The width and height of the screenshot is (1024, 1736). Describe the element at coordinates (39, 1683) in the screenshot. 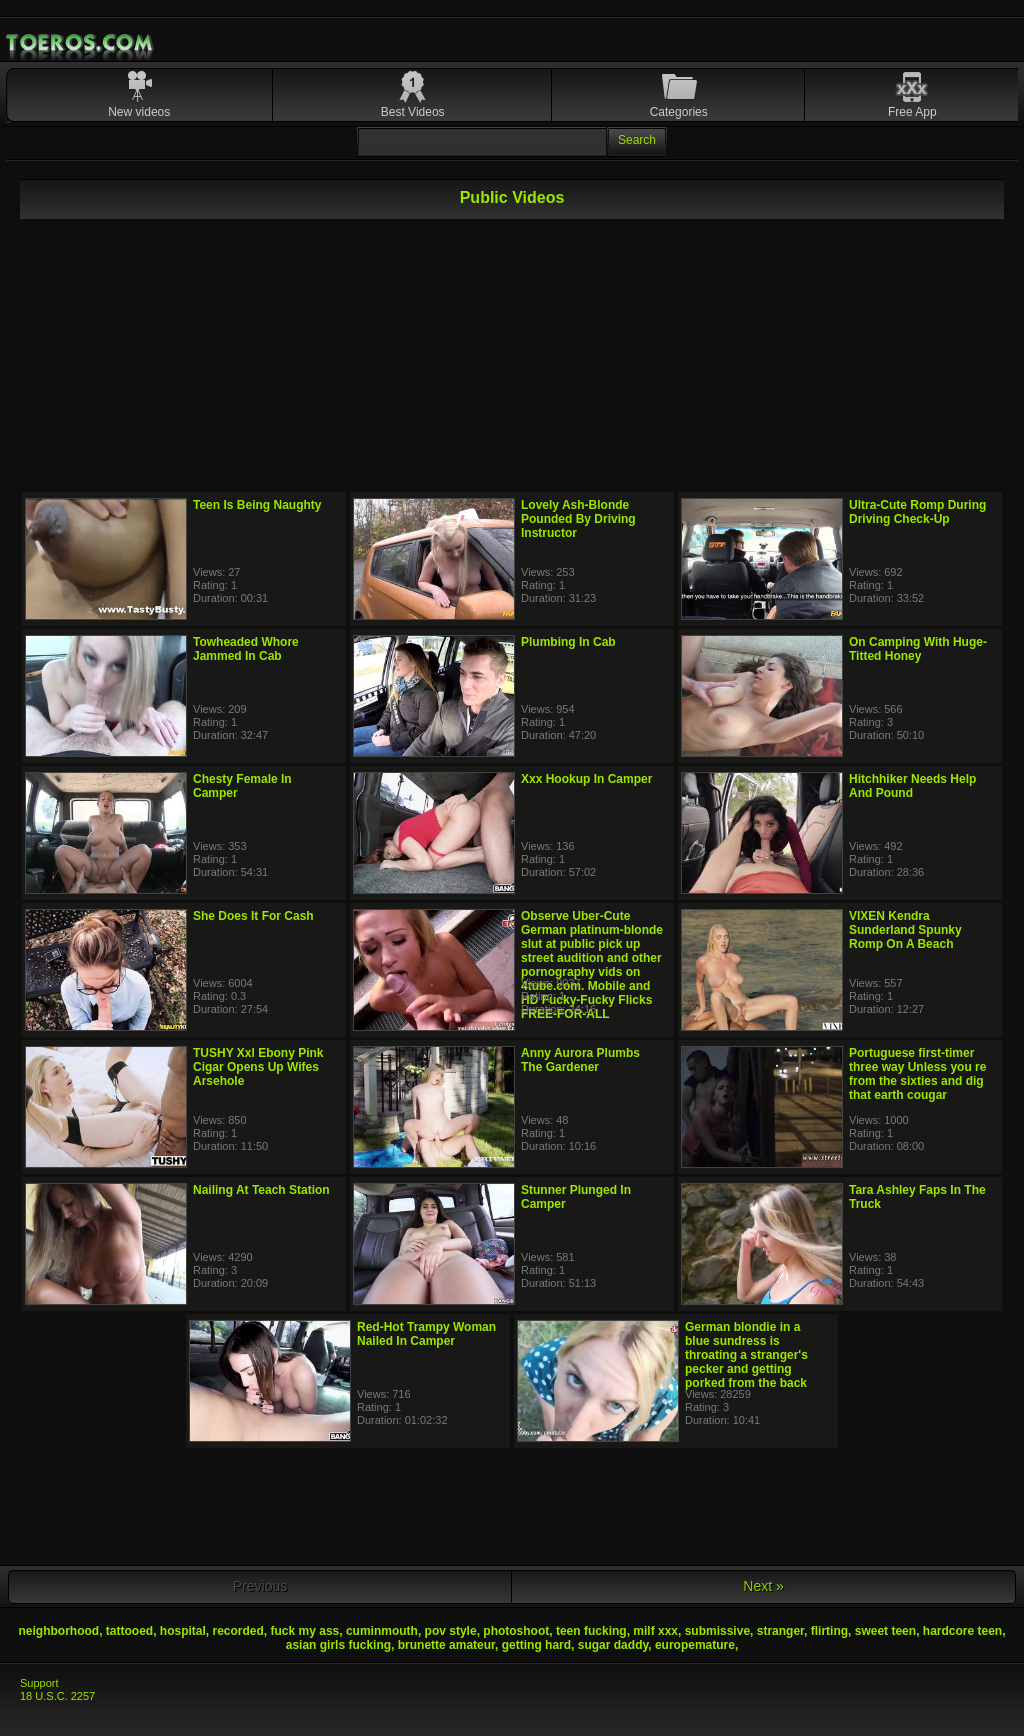

I see `Support` at that location.